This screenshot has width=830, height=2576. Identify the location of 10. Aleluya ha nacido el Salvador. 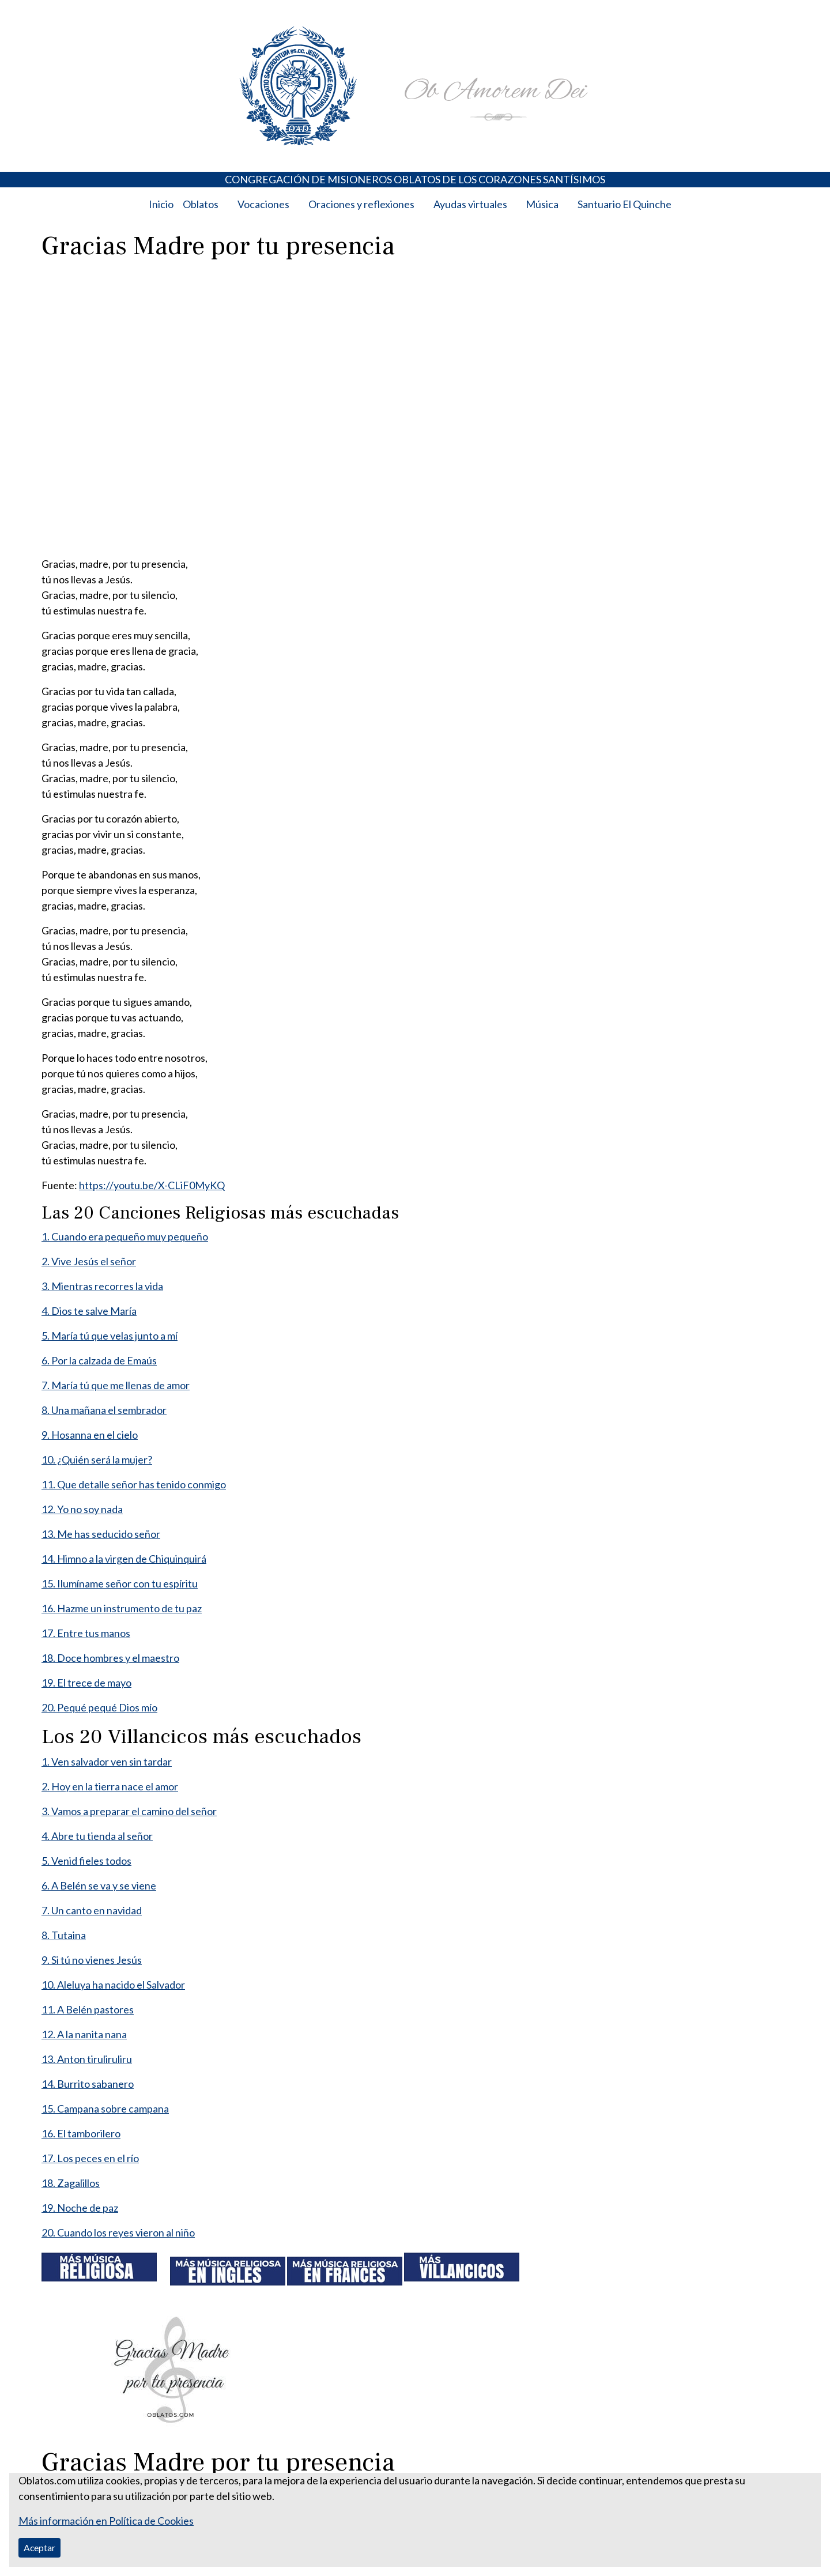
(113, 1984).